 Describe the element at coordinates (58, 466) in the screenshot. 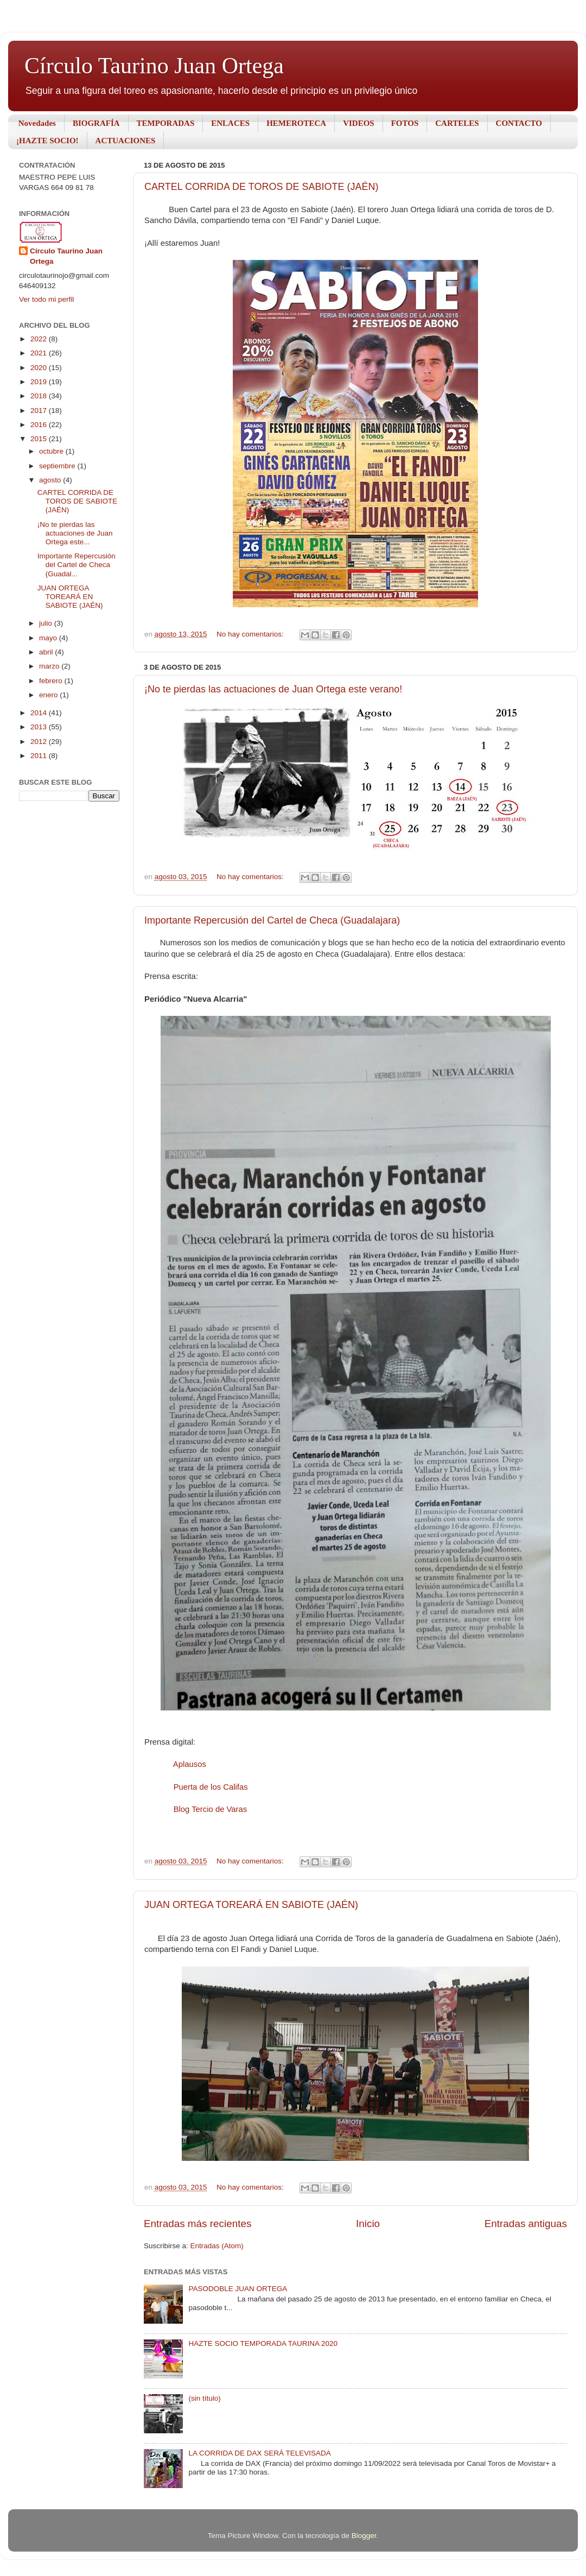

I see `septiembre` at that location.